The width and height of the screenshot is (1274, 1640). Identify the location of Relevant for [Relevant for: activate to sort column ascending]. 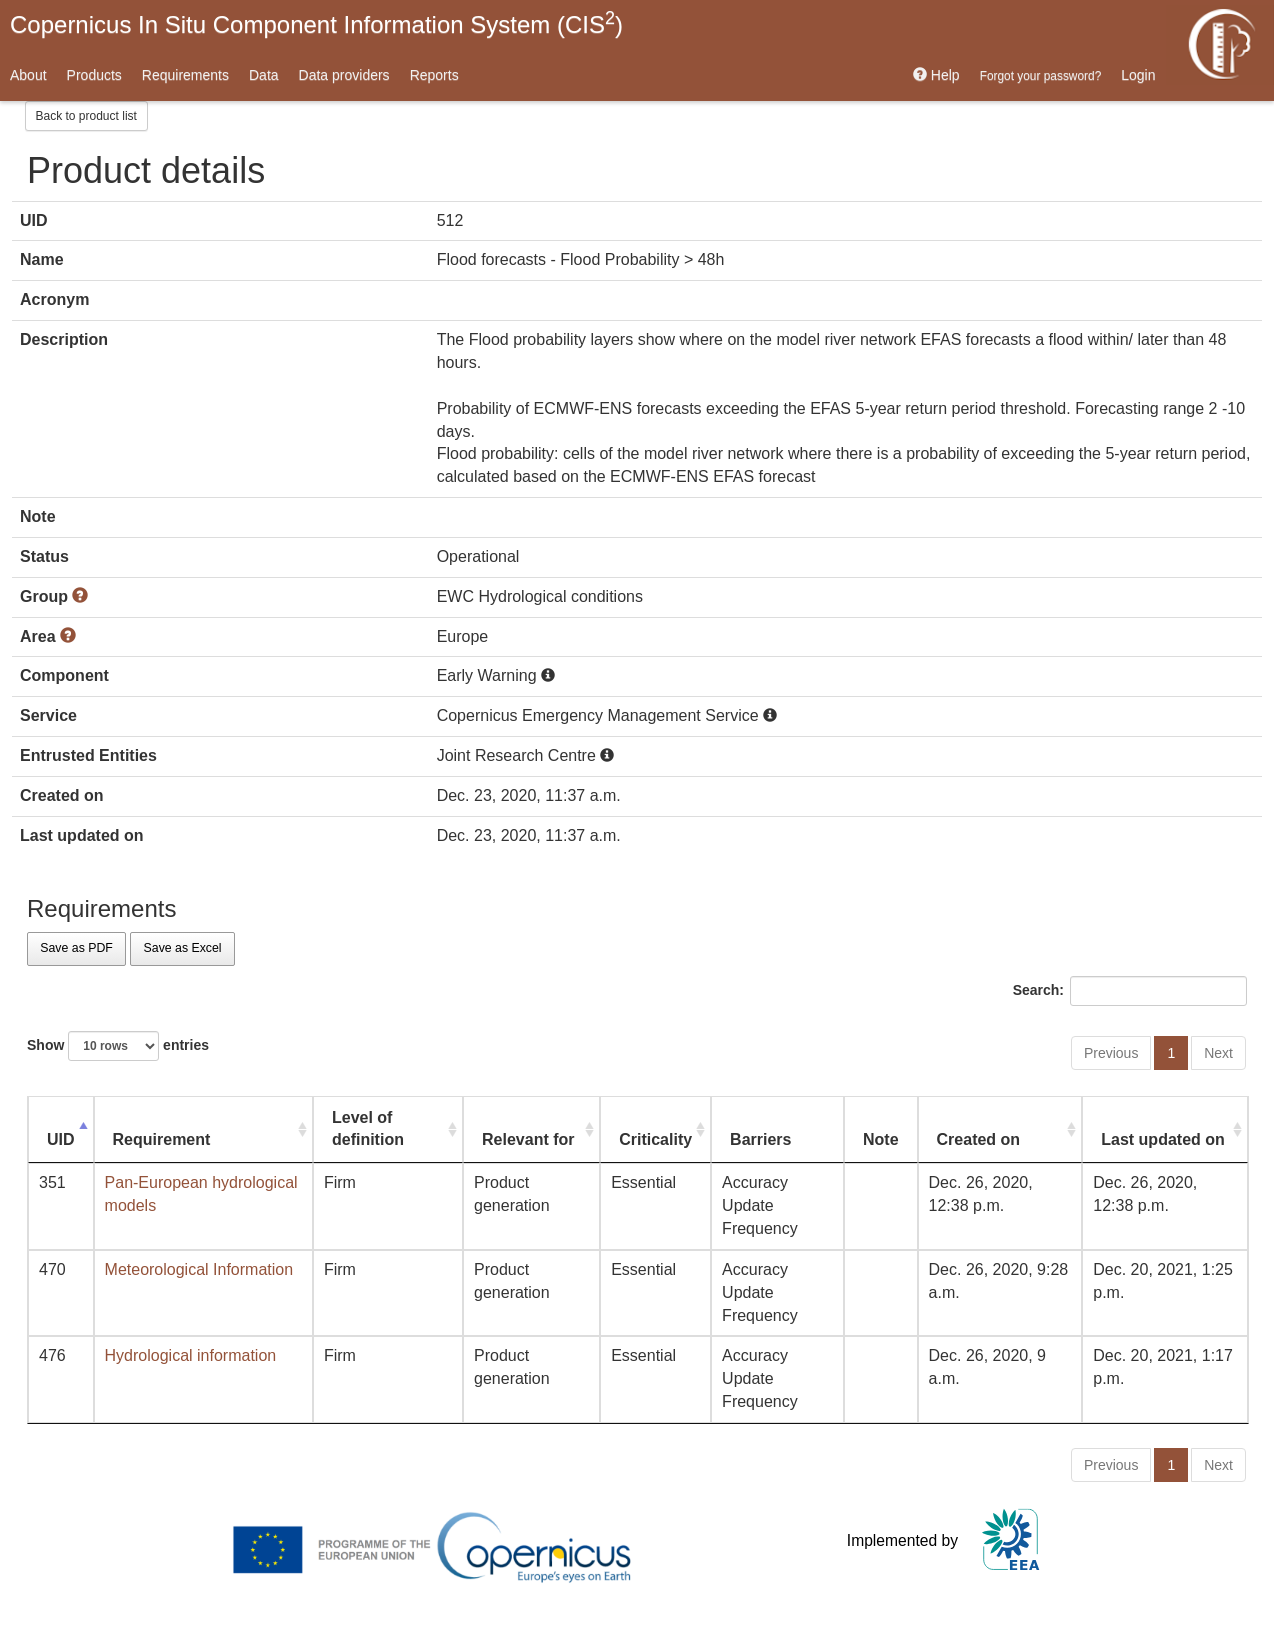
(528, 1139).